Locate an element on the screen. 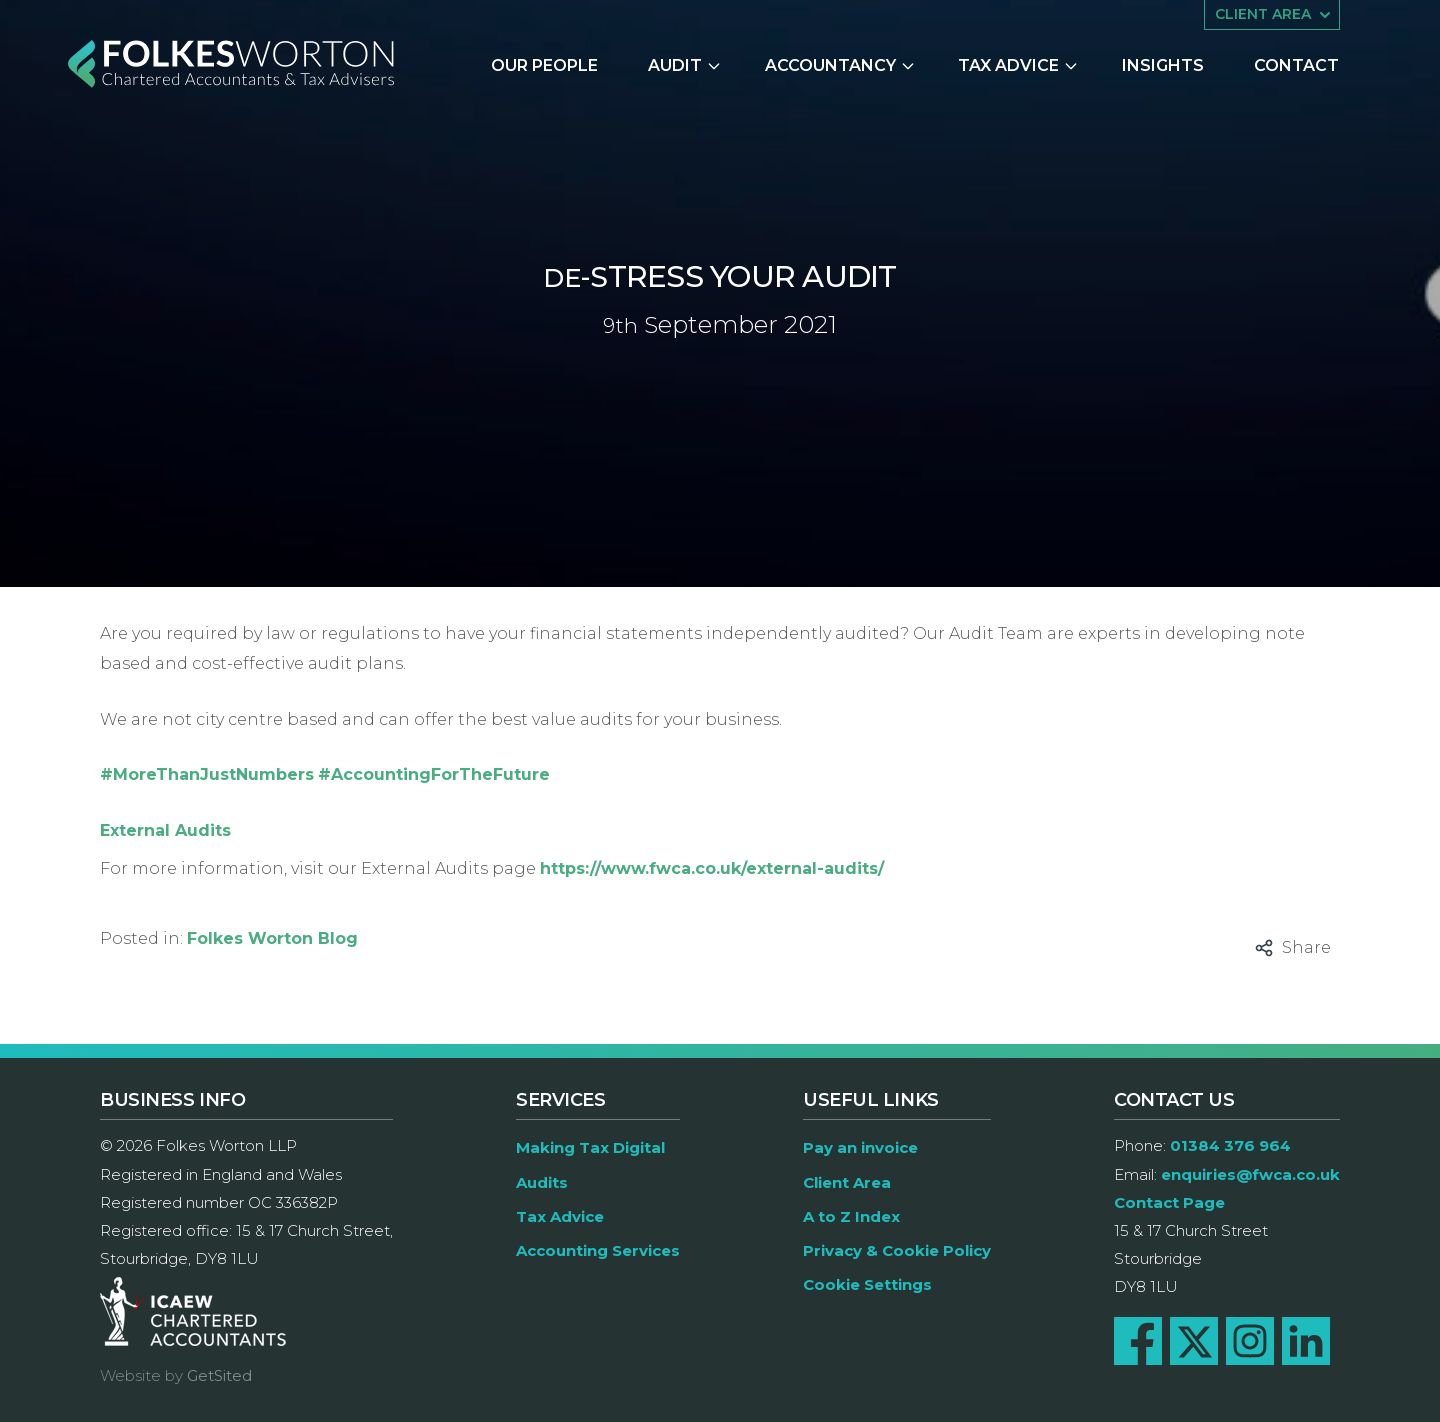 This screenshot has height=1422, width=1440. Making Tax Digital is located at coordinates (590, 1147).